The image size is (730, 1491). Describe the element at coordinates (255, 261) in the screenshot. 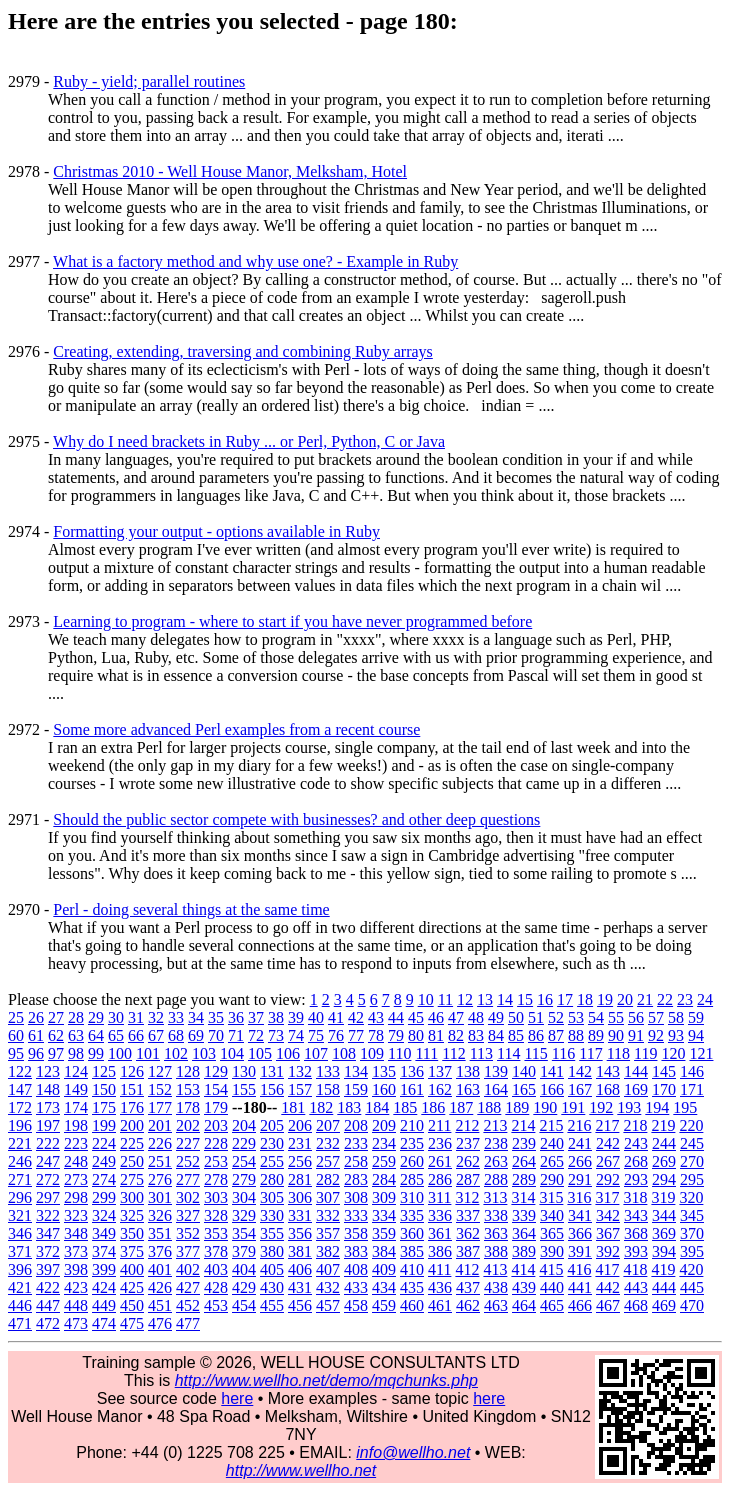

I see `What is a factory method and why use one? - Example in Ruby` at that location.